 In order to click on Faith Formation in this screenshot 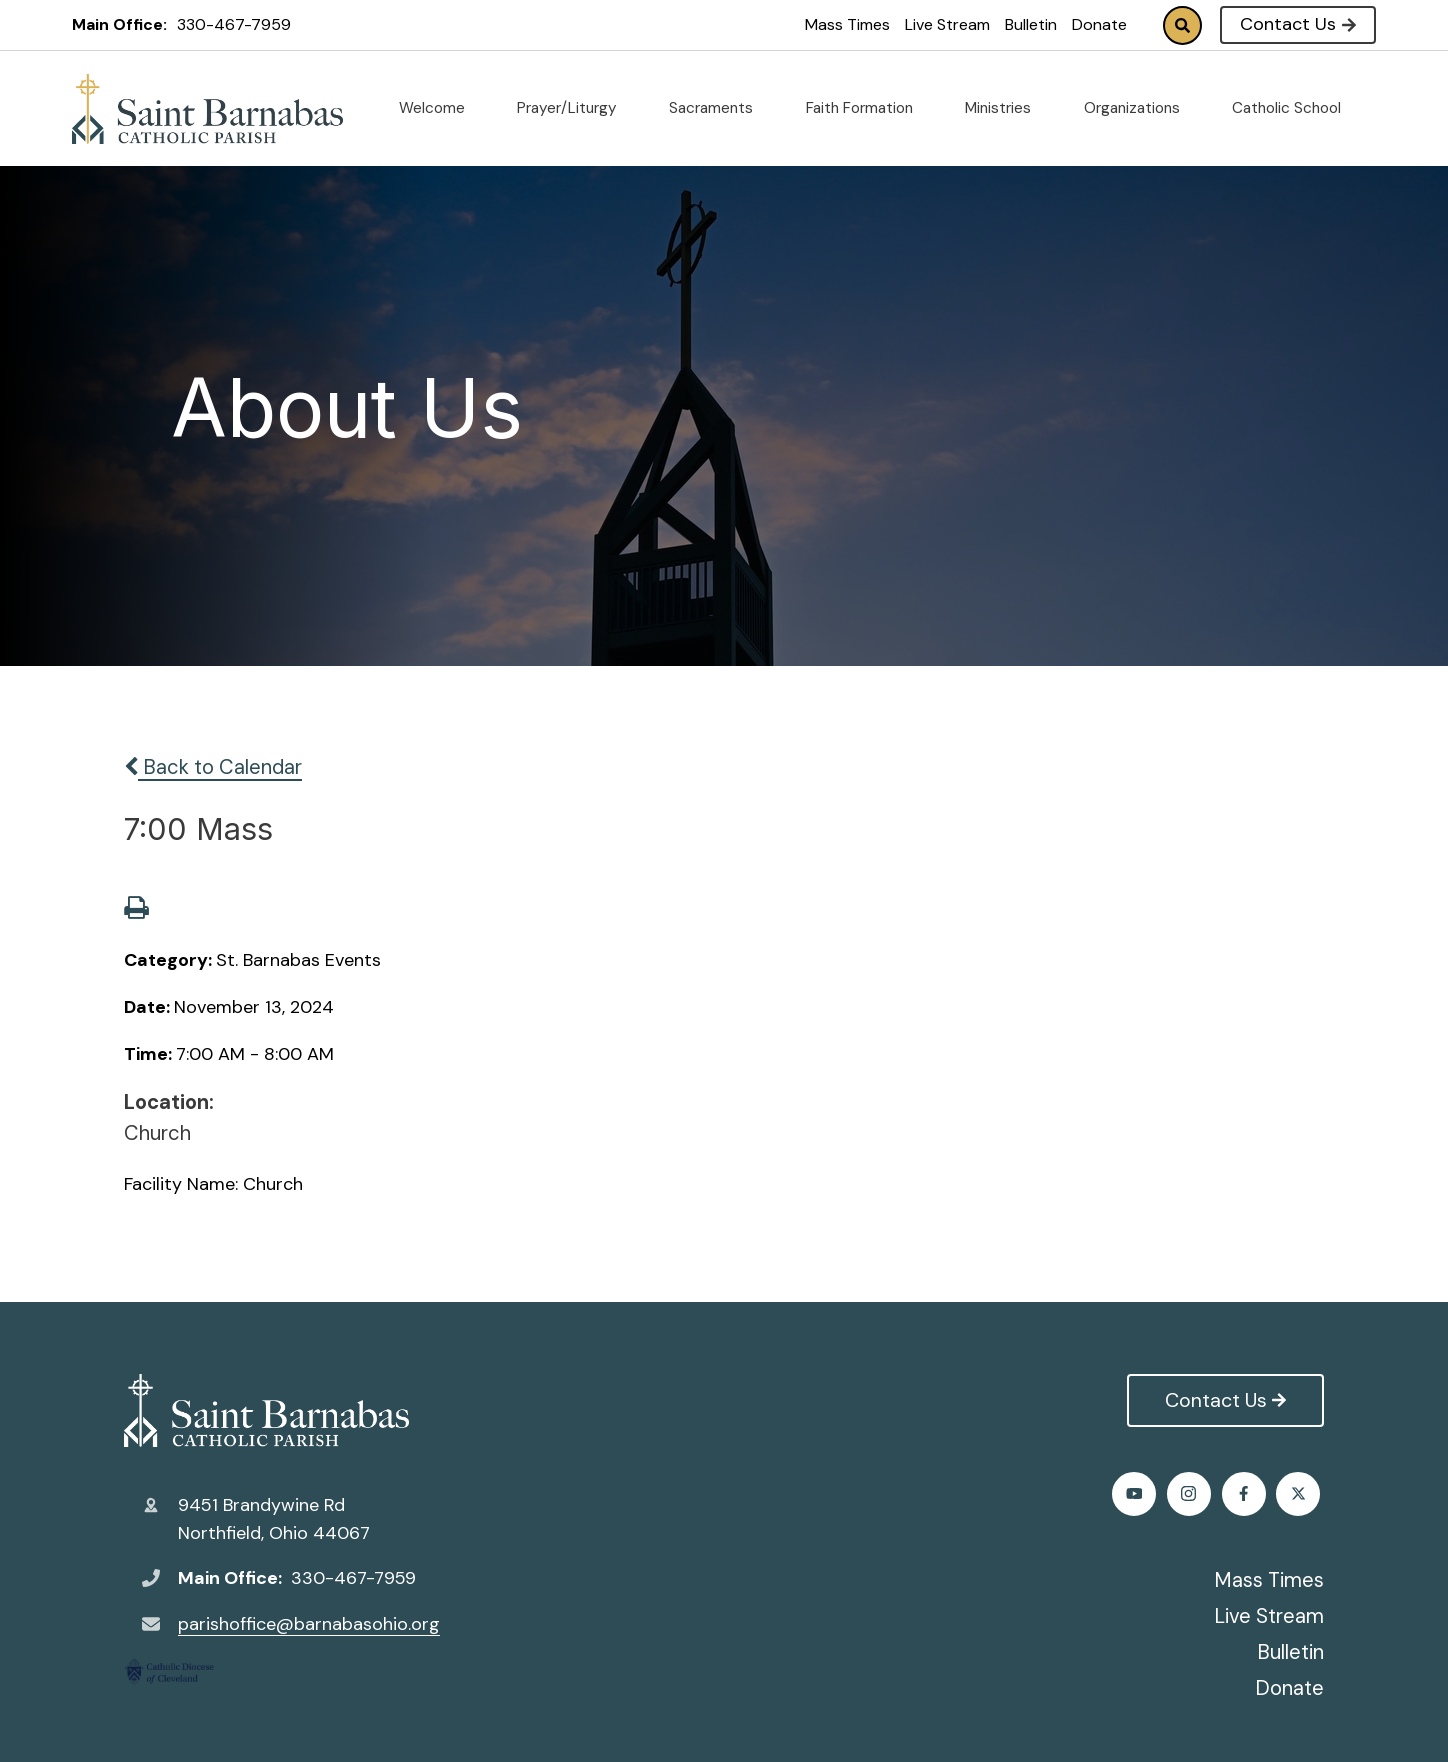, I will do `click(867, 108)`.